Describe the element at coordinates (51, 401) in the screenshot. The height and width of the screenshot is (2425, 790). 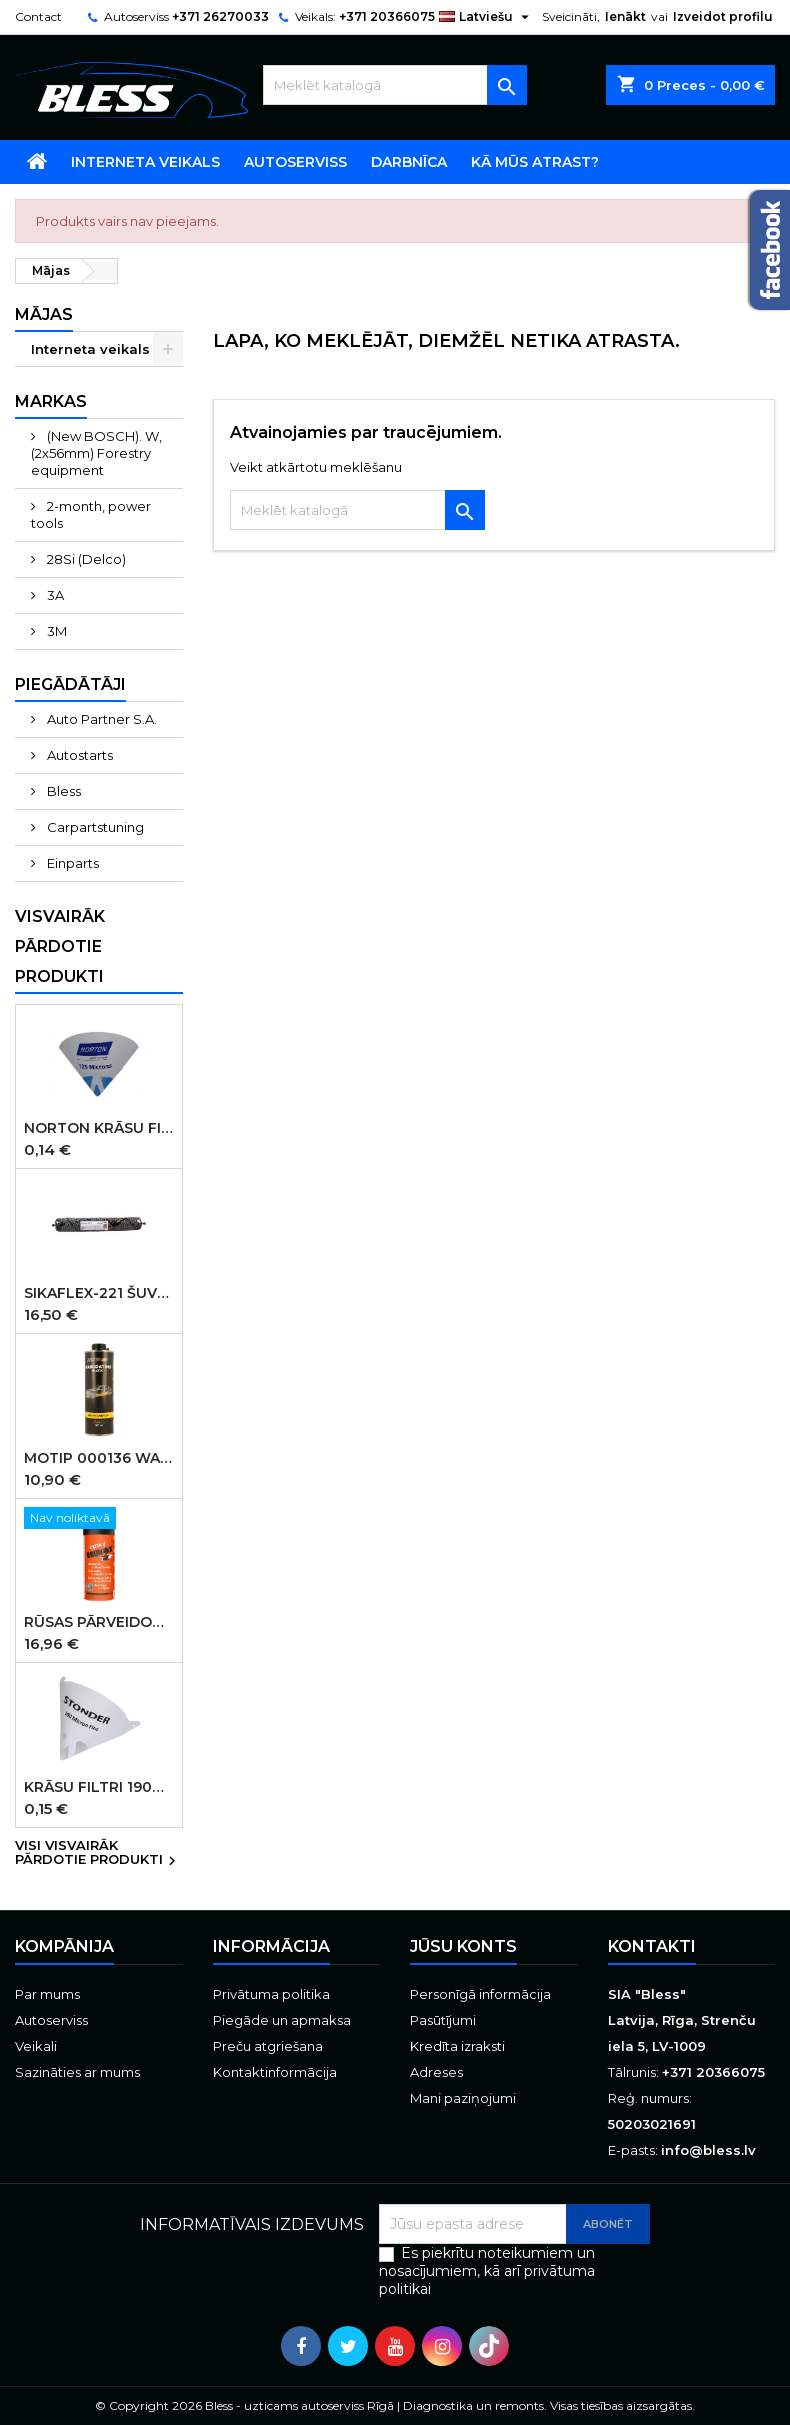
I see `Markas` at that location.